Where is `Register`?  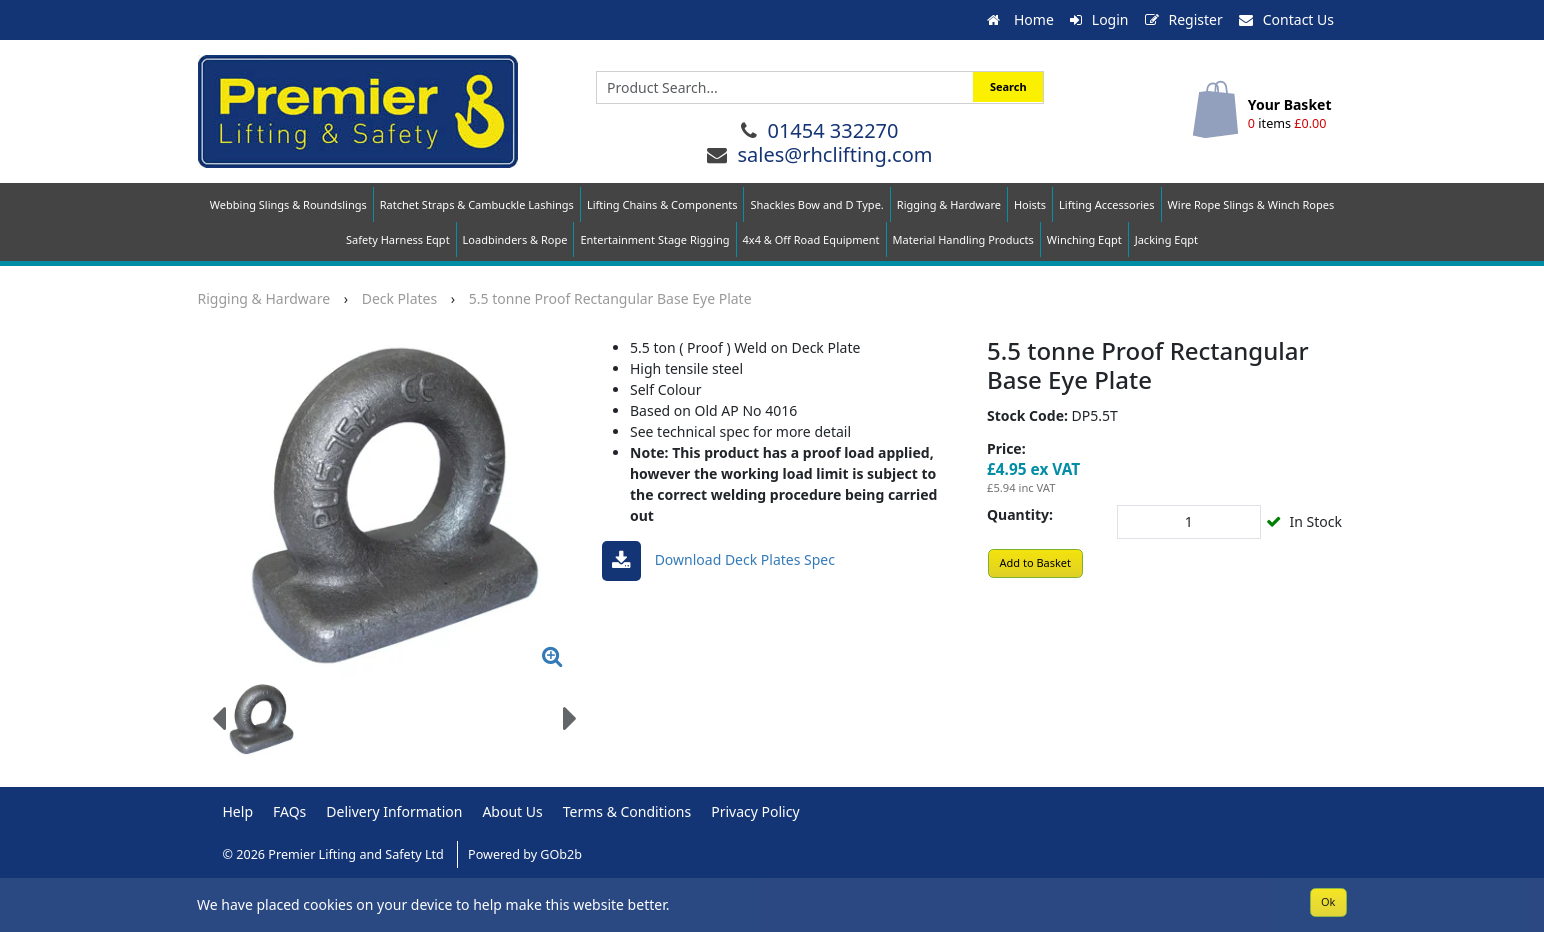
Register is located at coordinates (1184, 19).